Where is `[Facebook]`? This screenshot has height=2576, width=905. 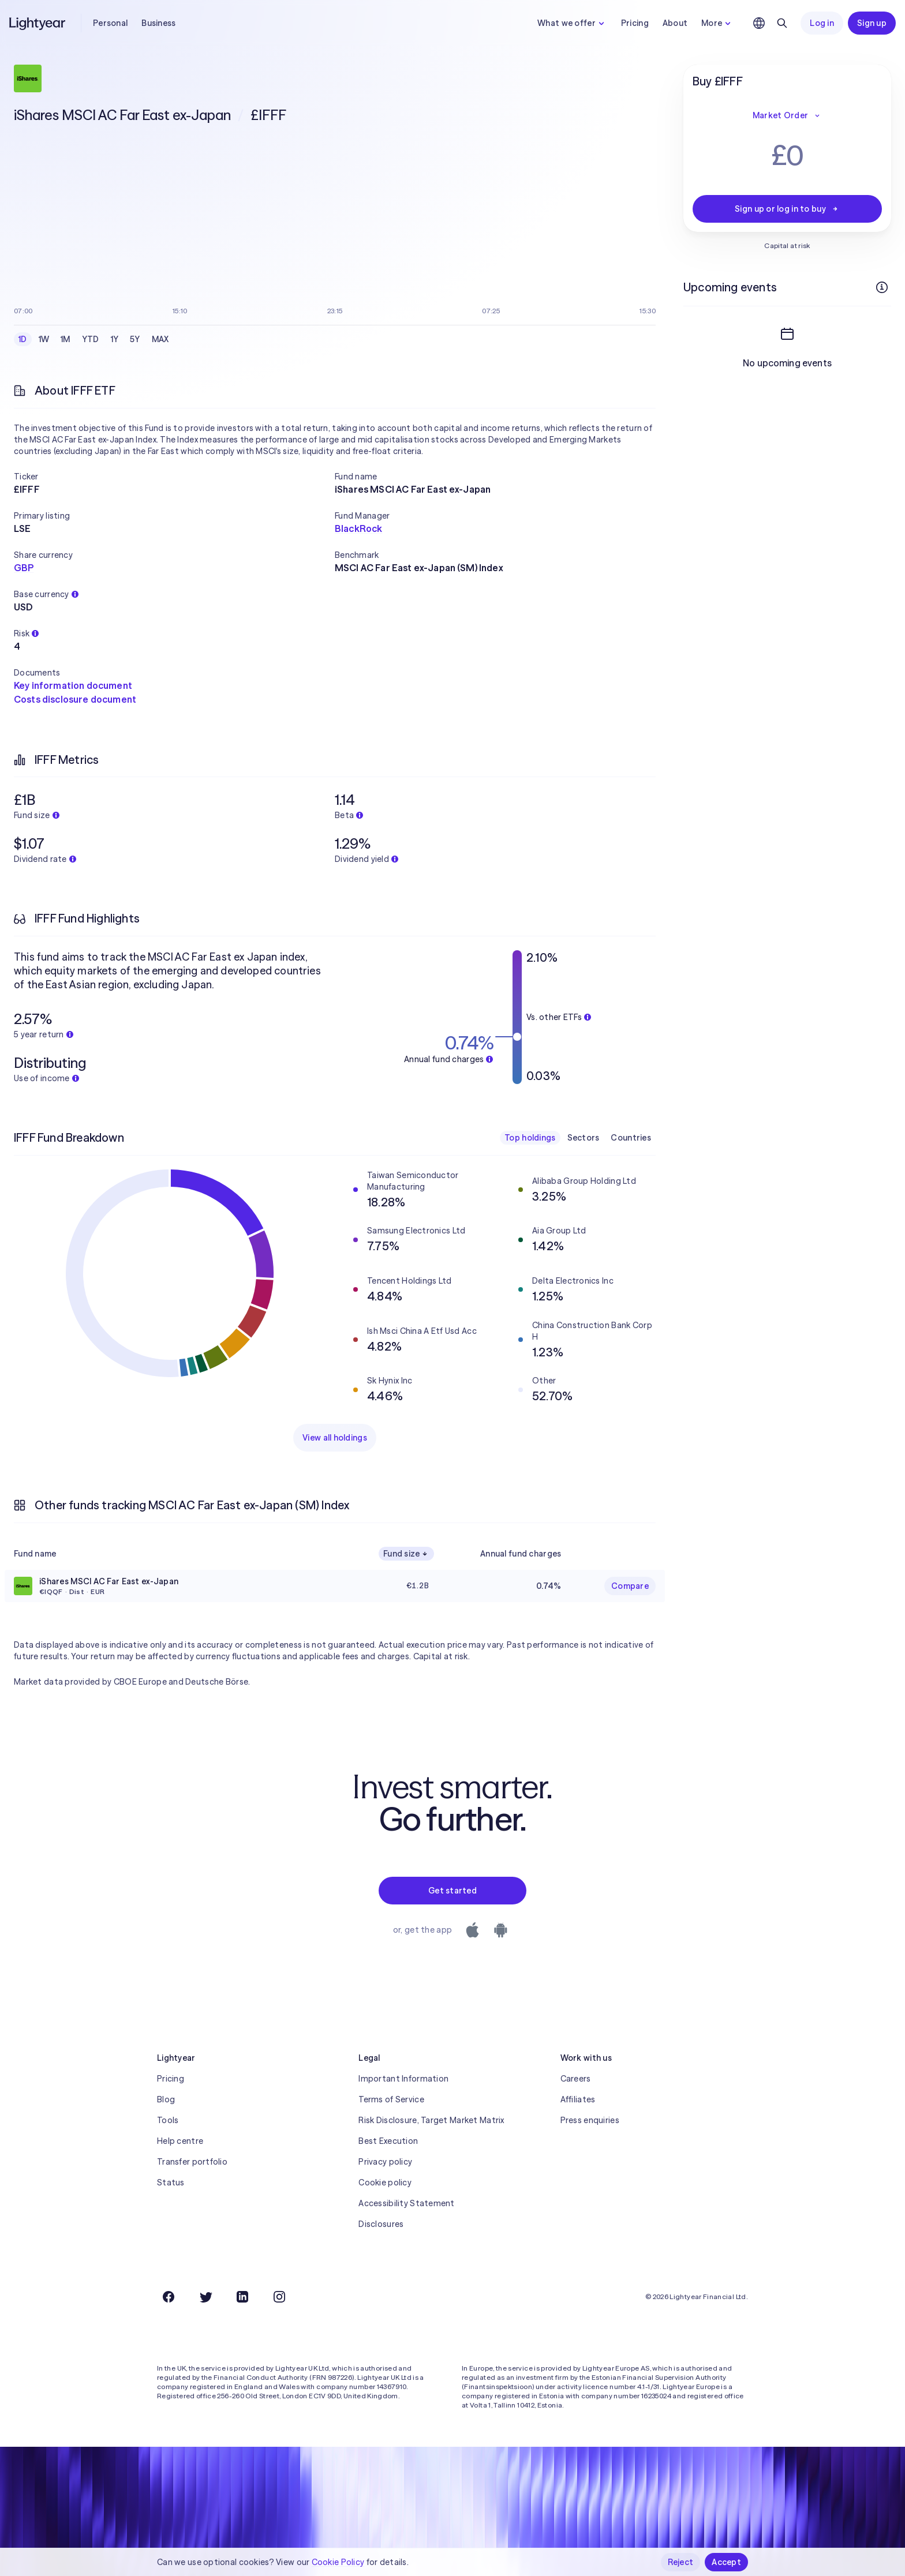
[Facebook] is located at coordinates (168, 2296).